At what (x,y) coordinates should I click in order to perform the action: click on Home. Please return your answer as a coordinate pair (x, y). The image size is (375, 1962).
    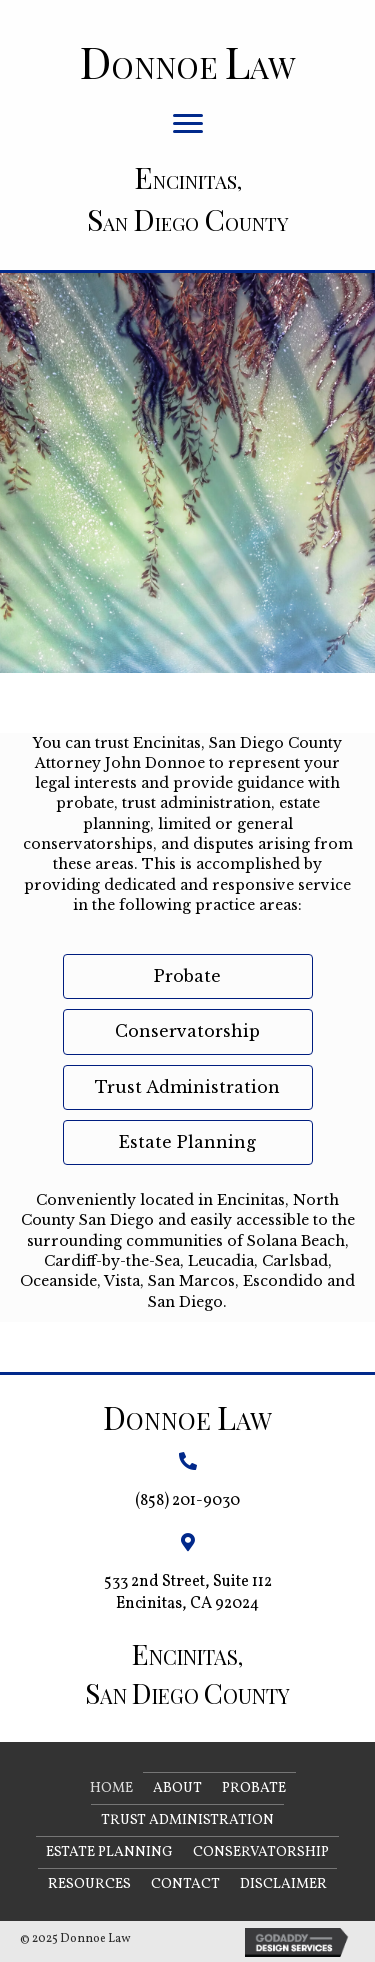
    Looking at the image, I should click on (111, 1788).